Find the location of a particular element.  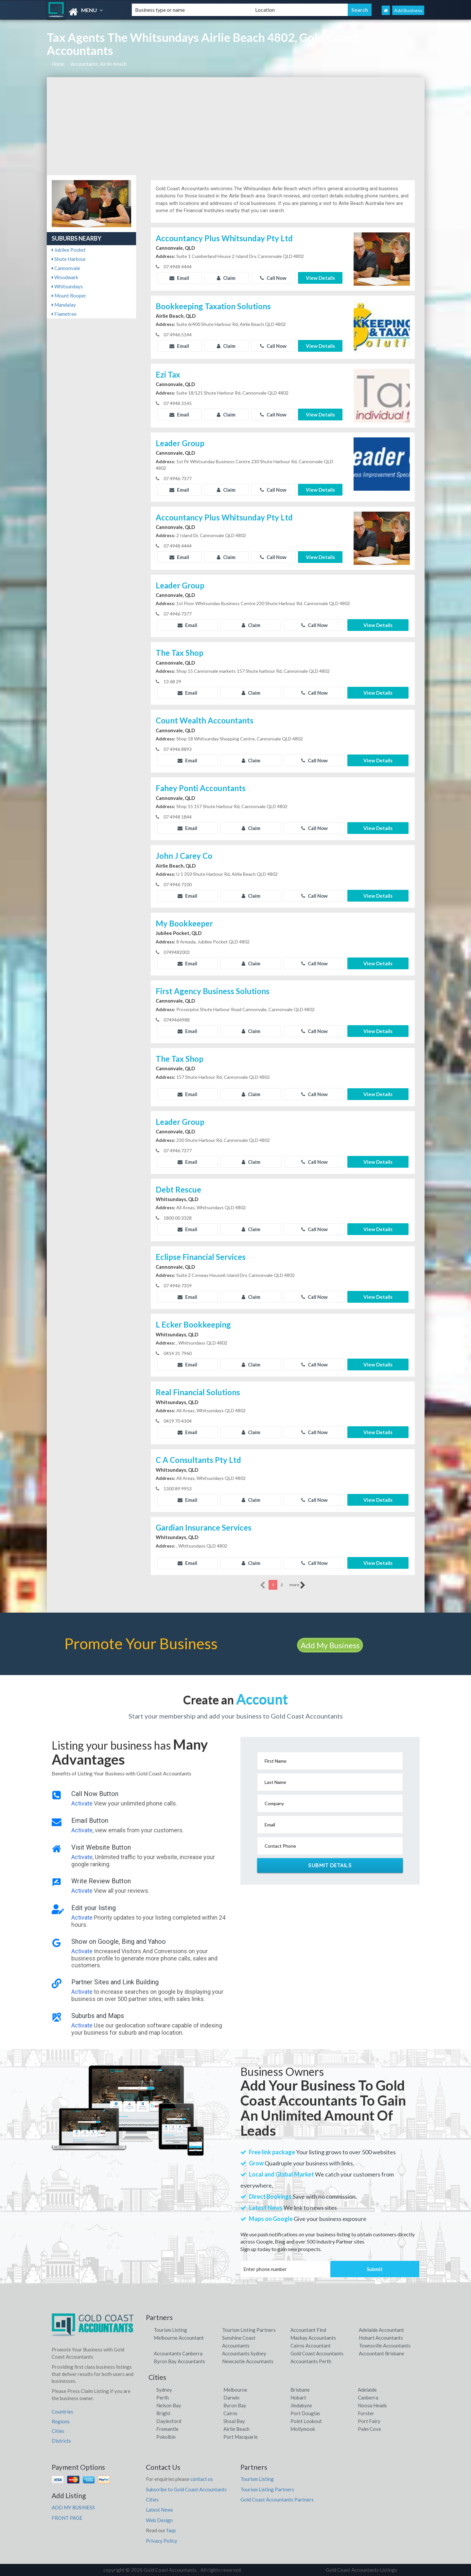

faqs is located at coordinates (171, 2530).